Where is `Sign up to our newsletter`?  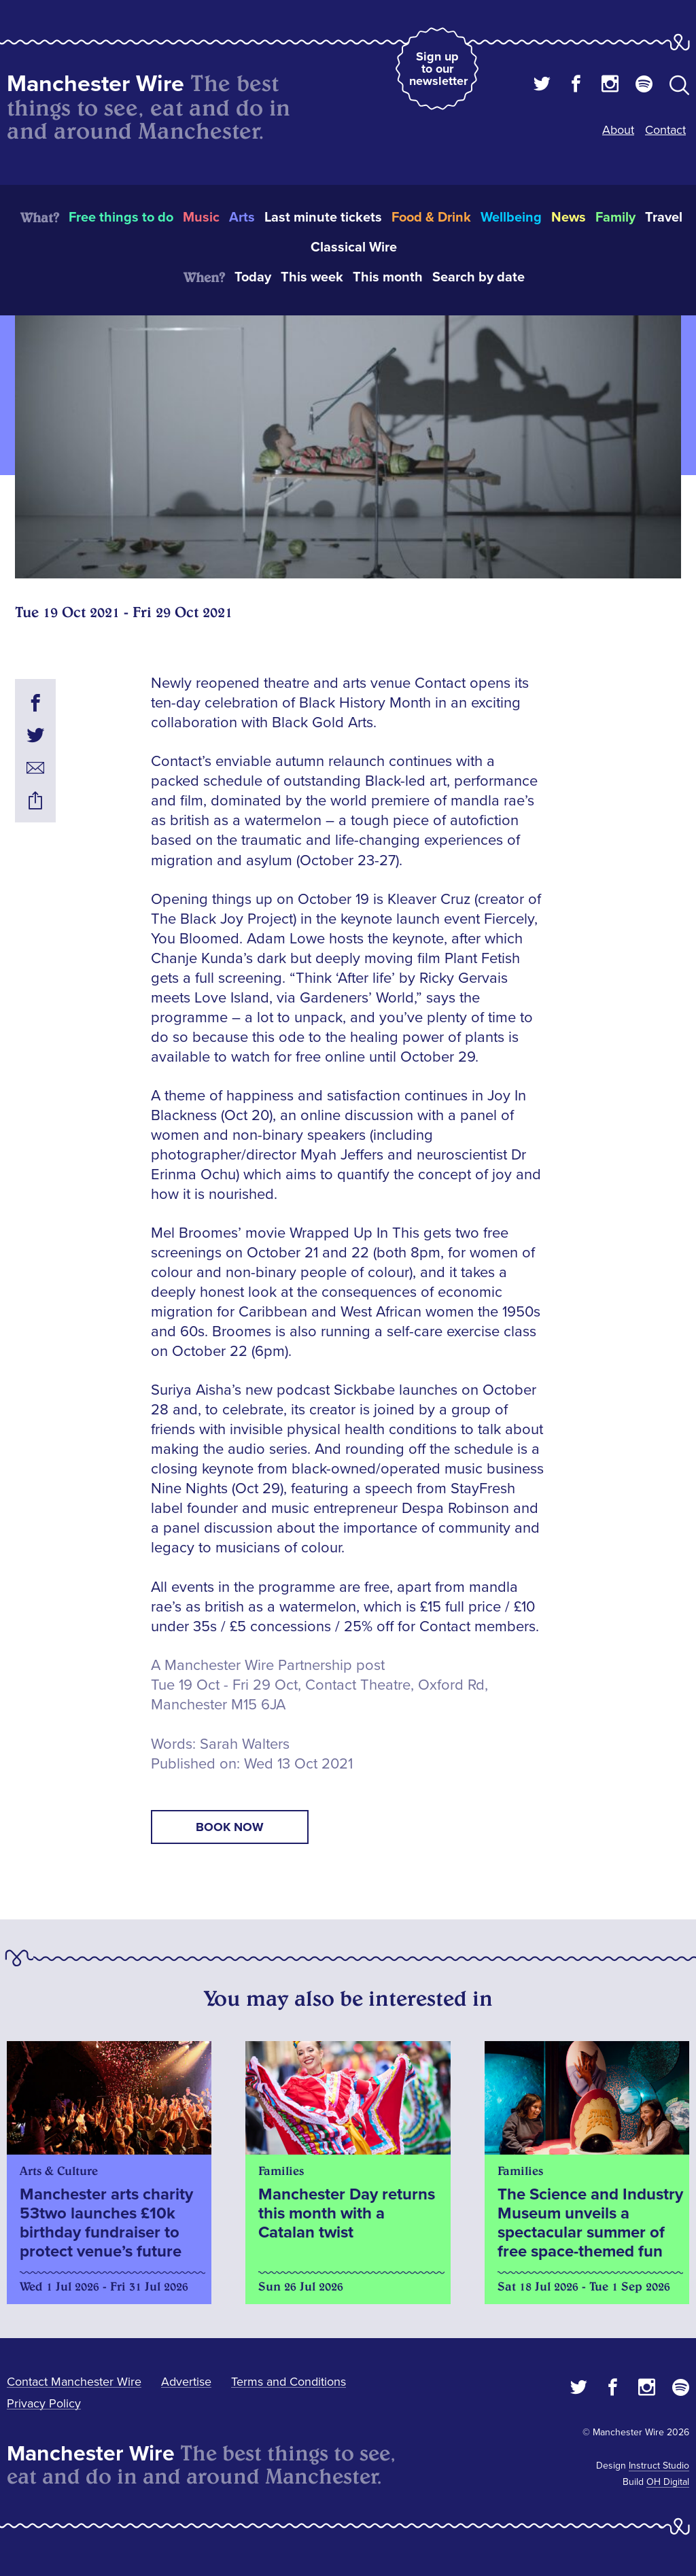 Sign up to our newsletter is located at coordinates (438, 68).